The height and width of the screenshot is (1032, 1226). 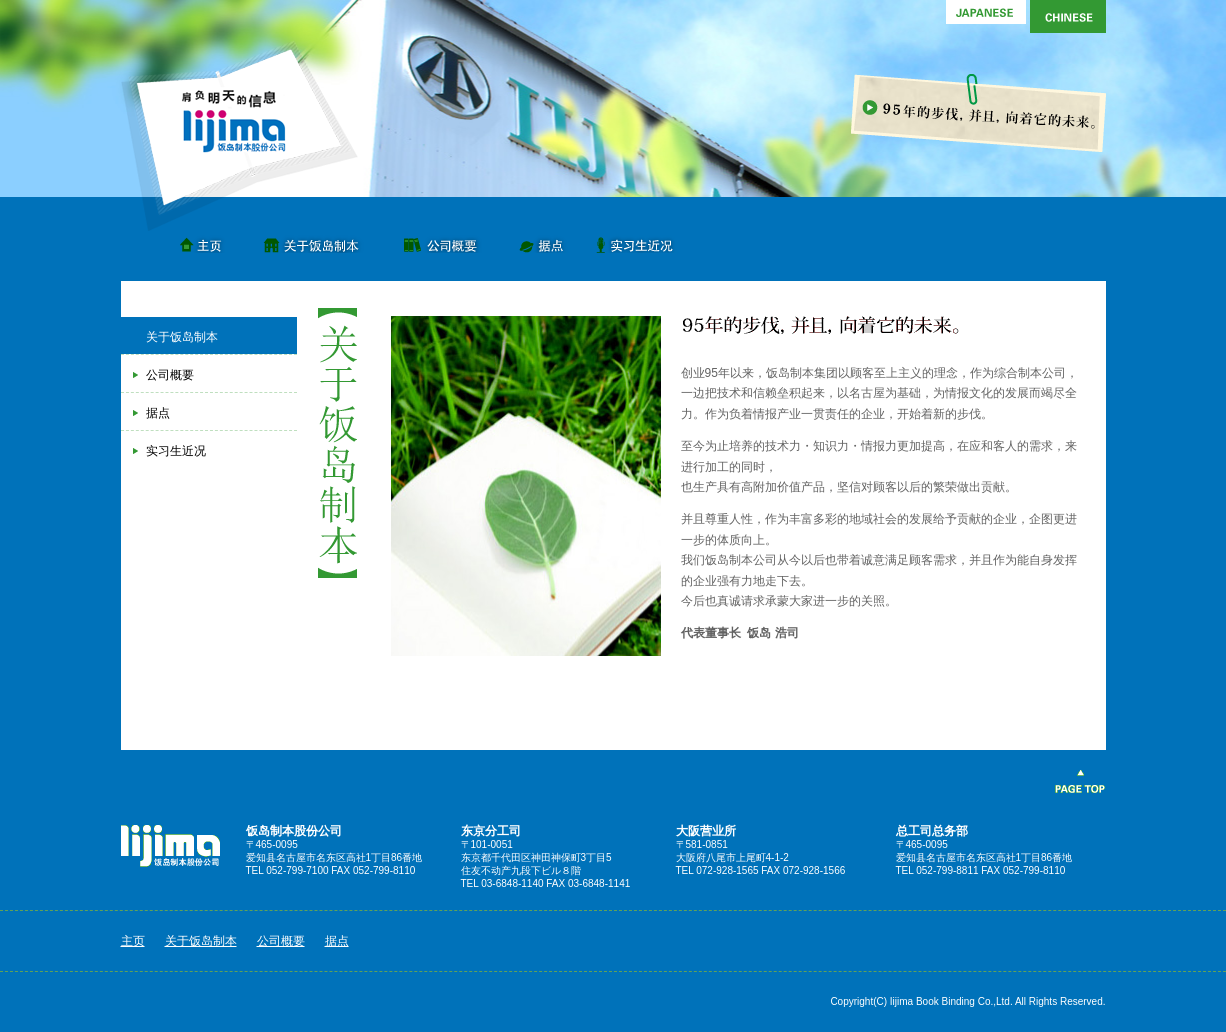 I want to click on 实习生近况, so click(x=640, y=240).